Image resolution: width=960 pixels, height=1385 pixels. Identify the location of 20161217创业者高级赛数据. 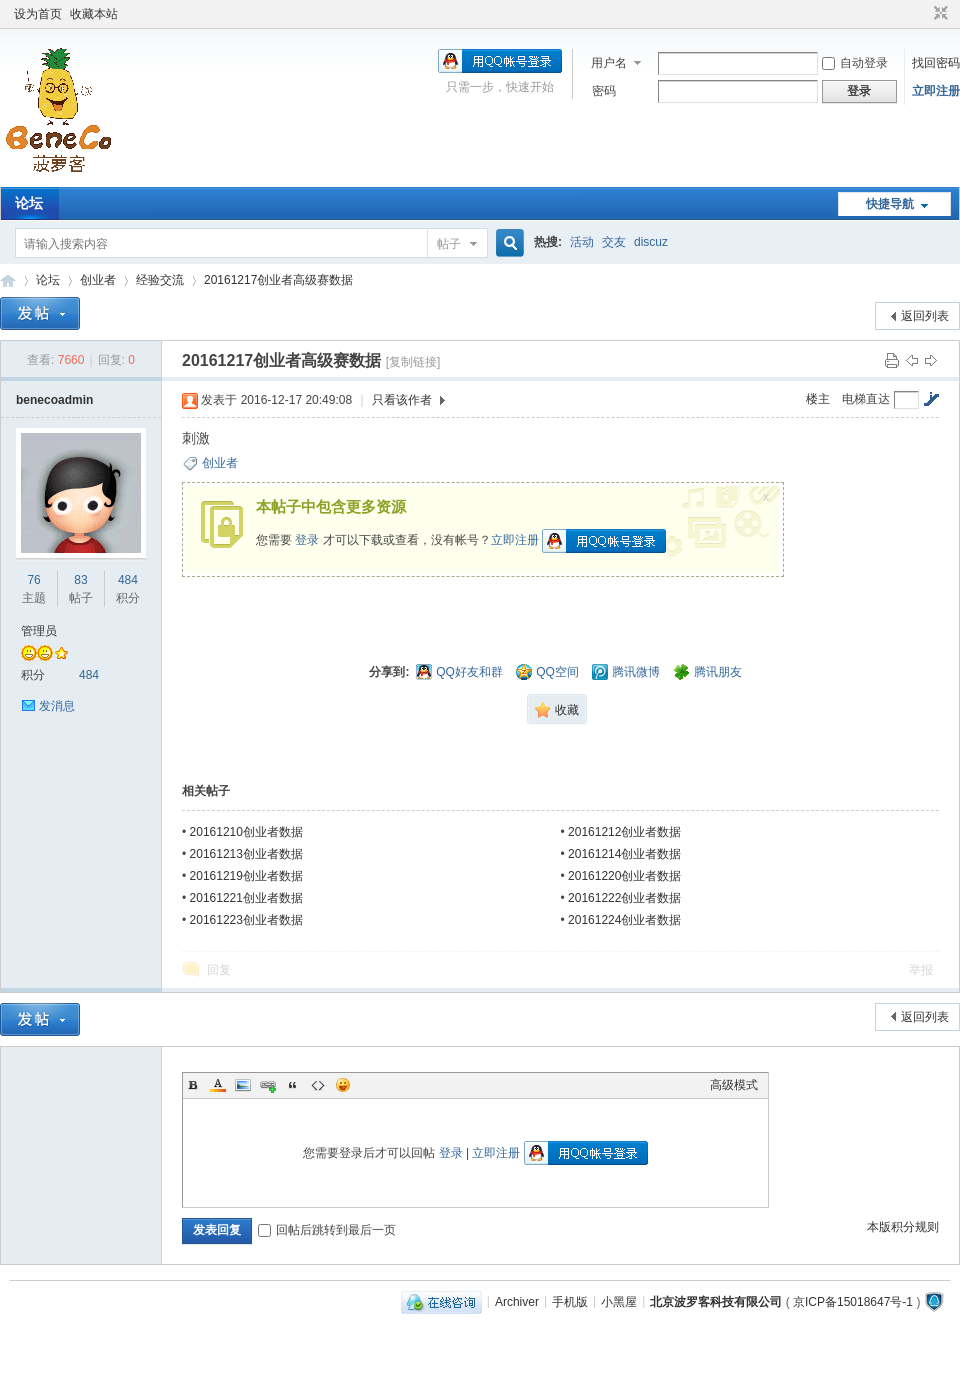
(278, 280).